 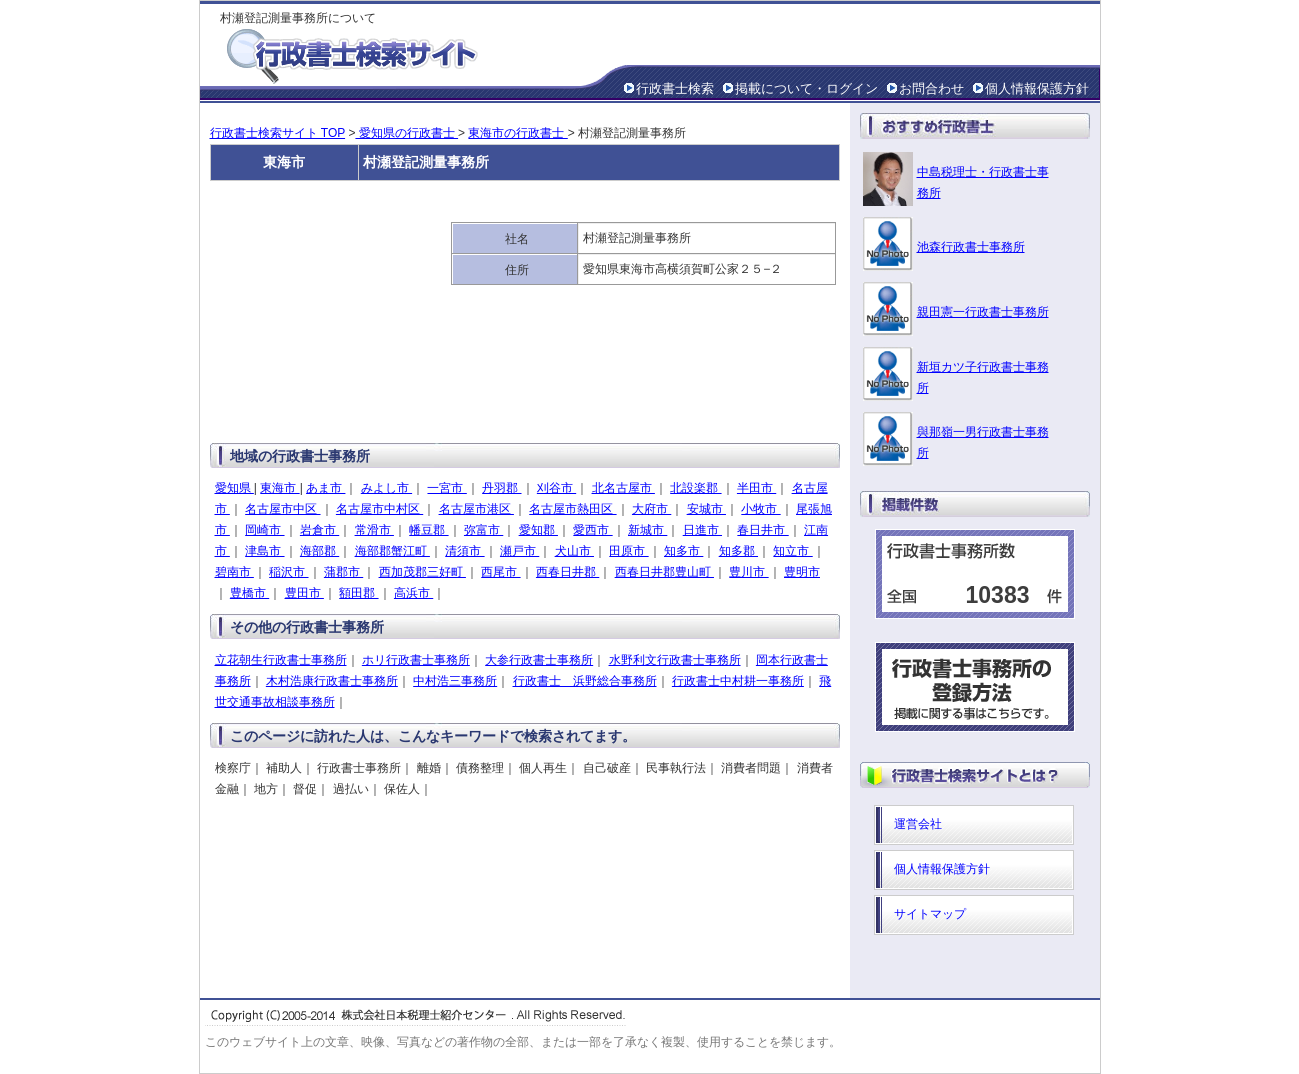 What do you see at coordinates (1037, 88) in the screenshot?
I see `個人情報保護方針` at bounding box center [1037, 88].